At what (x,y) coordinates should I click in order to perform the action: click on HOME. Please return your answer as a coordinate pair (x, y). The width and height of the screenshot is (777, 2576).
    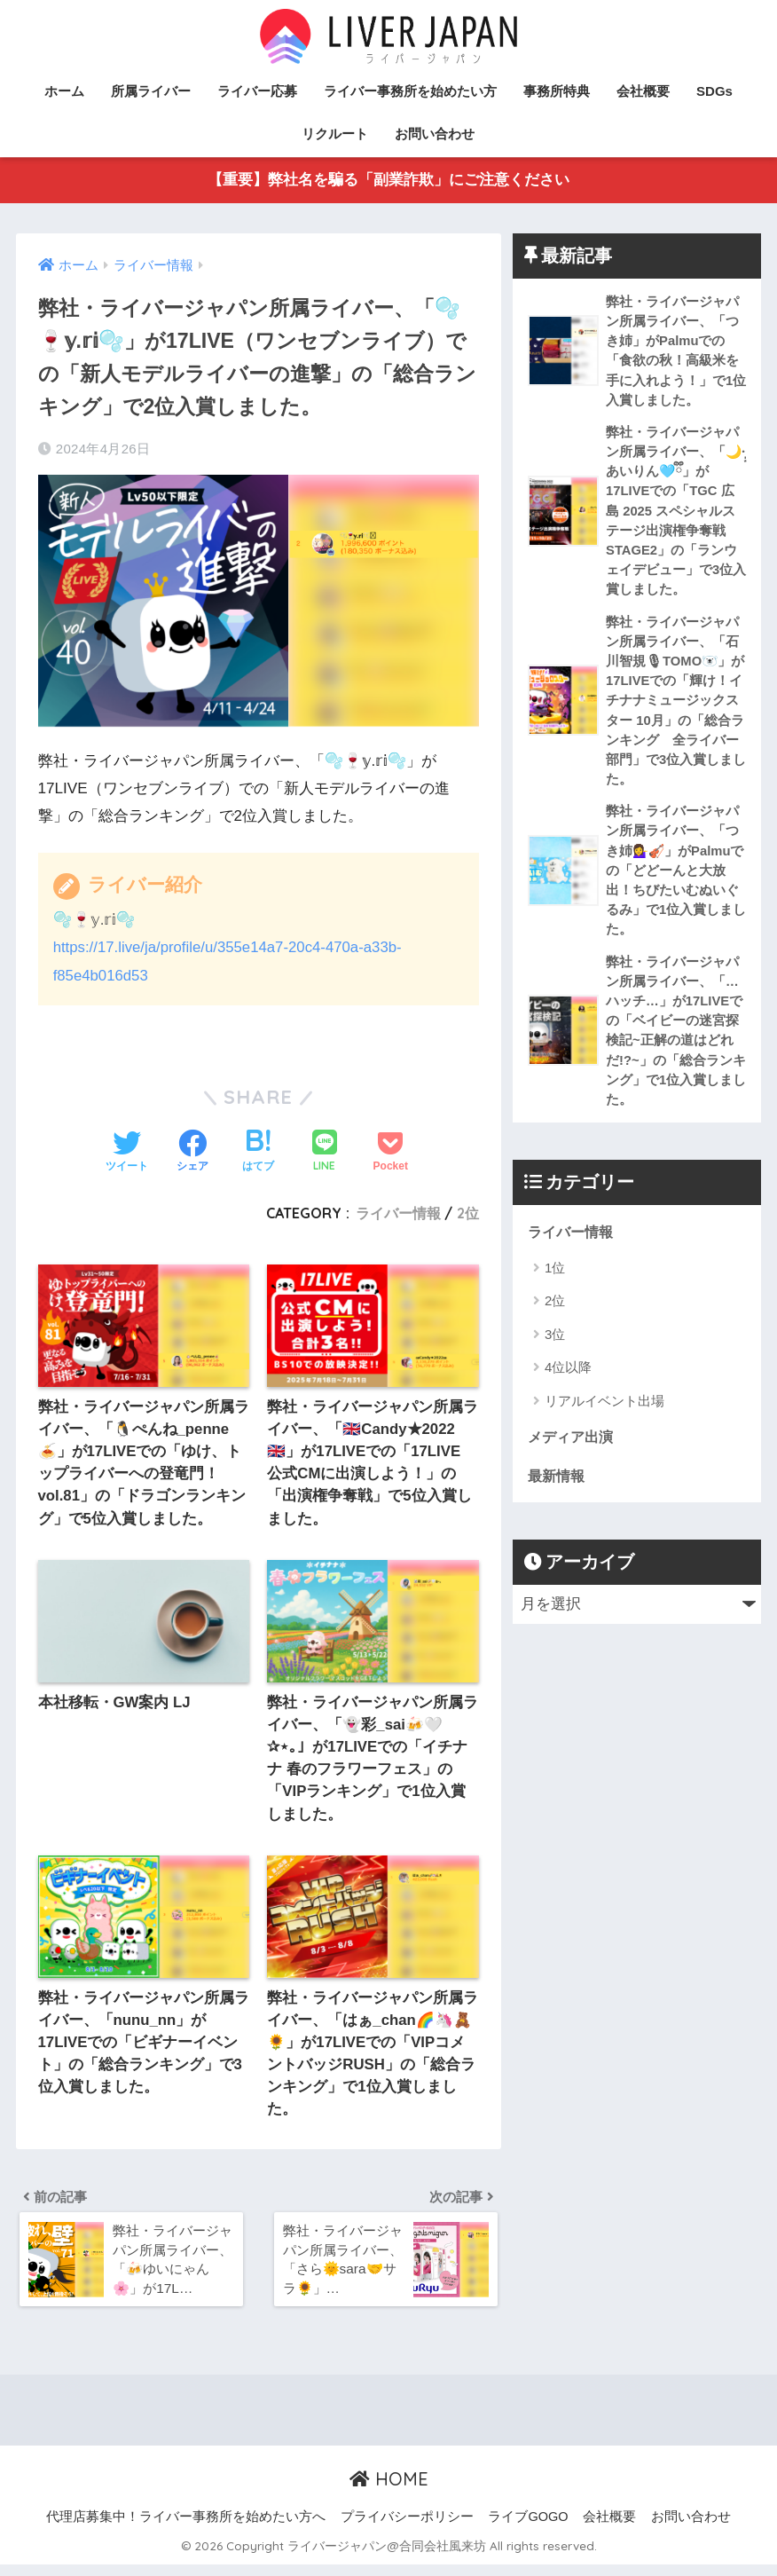
    Looking at the image, I should click on (388, 2491).